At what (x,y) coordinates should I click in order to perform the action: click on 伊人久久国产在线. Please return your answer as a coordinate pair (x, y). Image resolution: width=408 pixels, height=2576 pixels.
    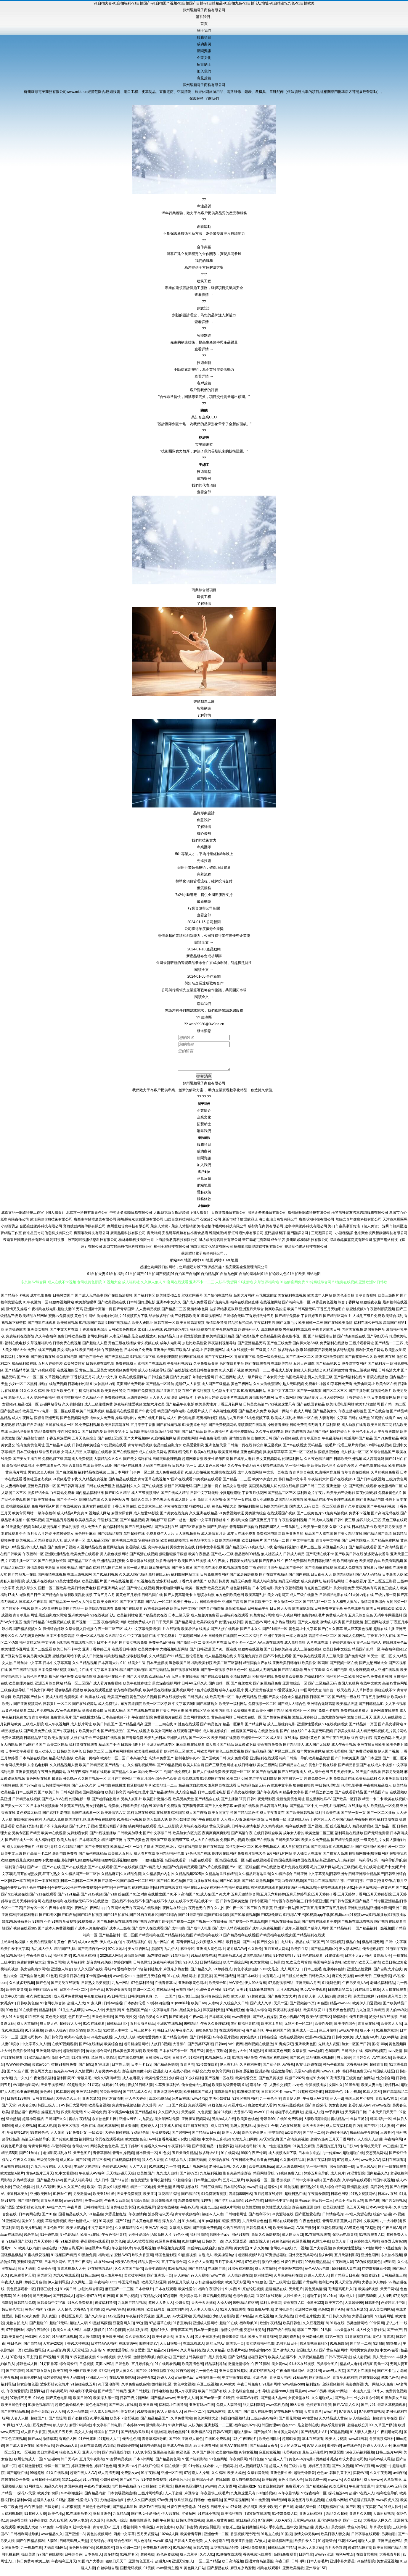
    Looking at the image, I should click on (88, 1974).